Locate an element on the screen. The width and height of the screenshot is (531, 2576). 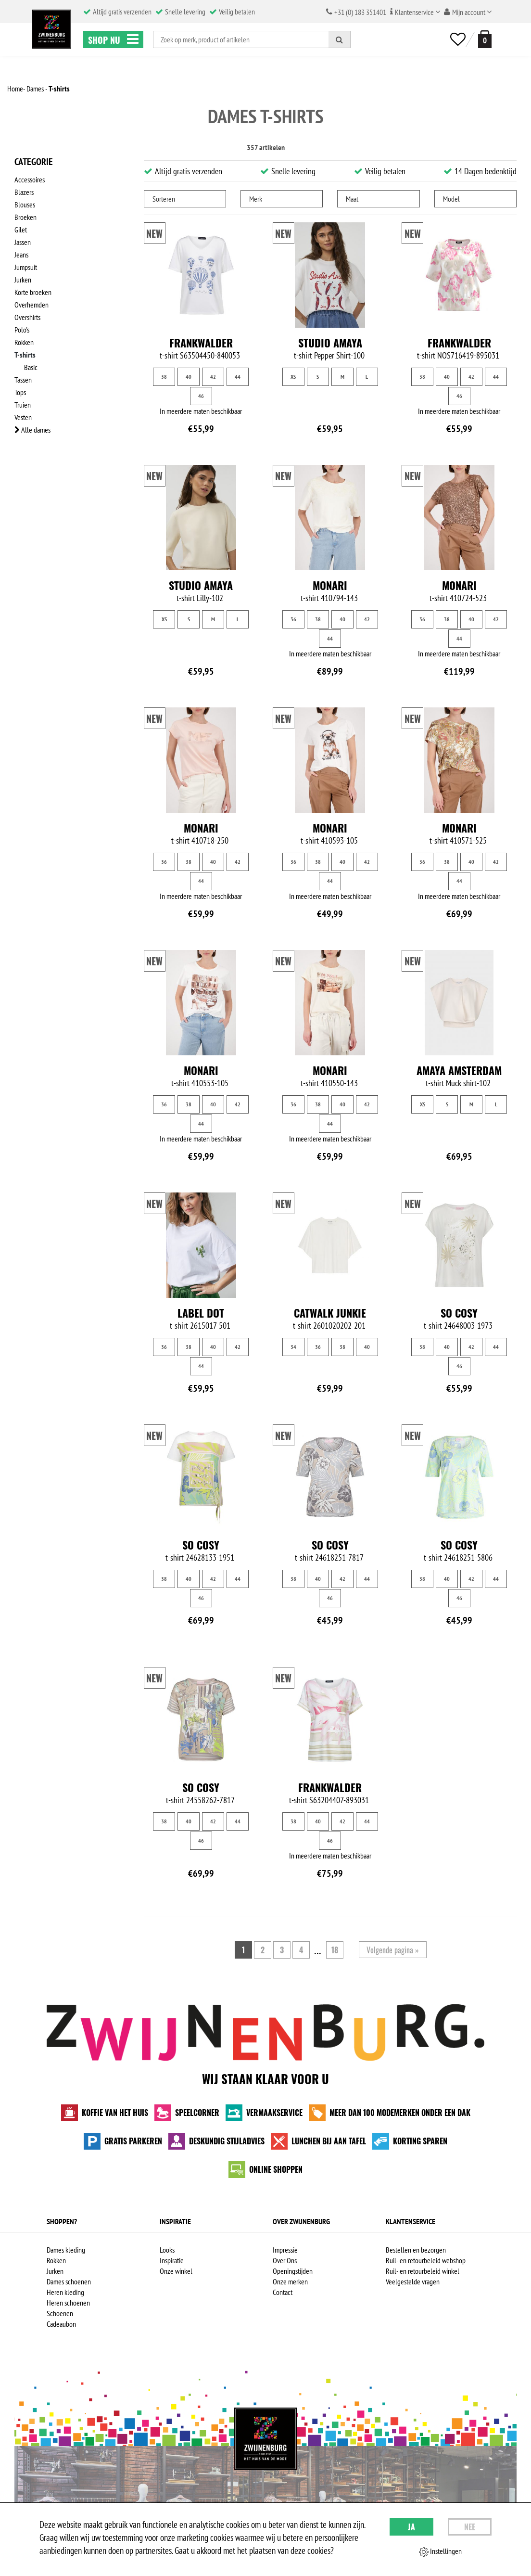
Over Ons is located at coordinates (285, 2260).